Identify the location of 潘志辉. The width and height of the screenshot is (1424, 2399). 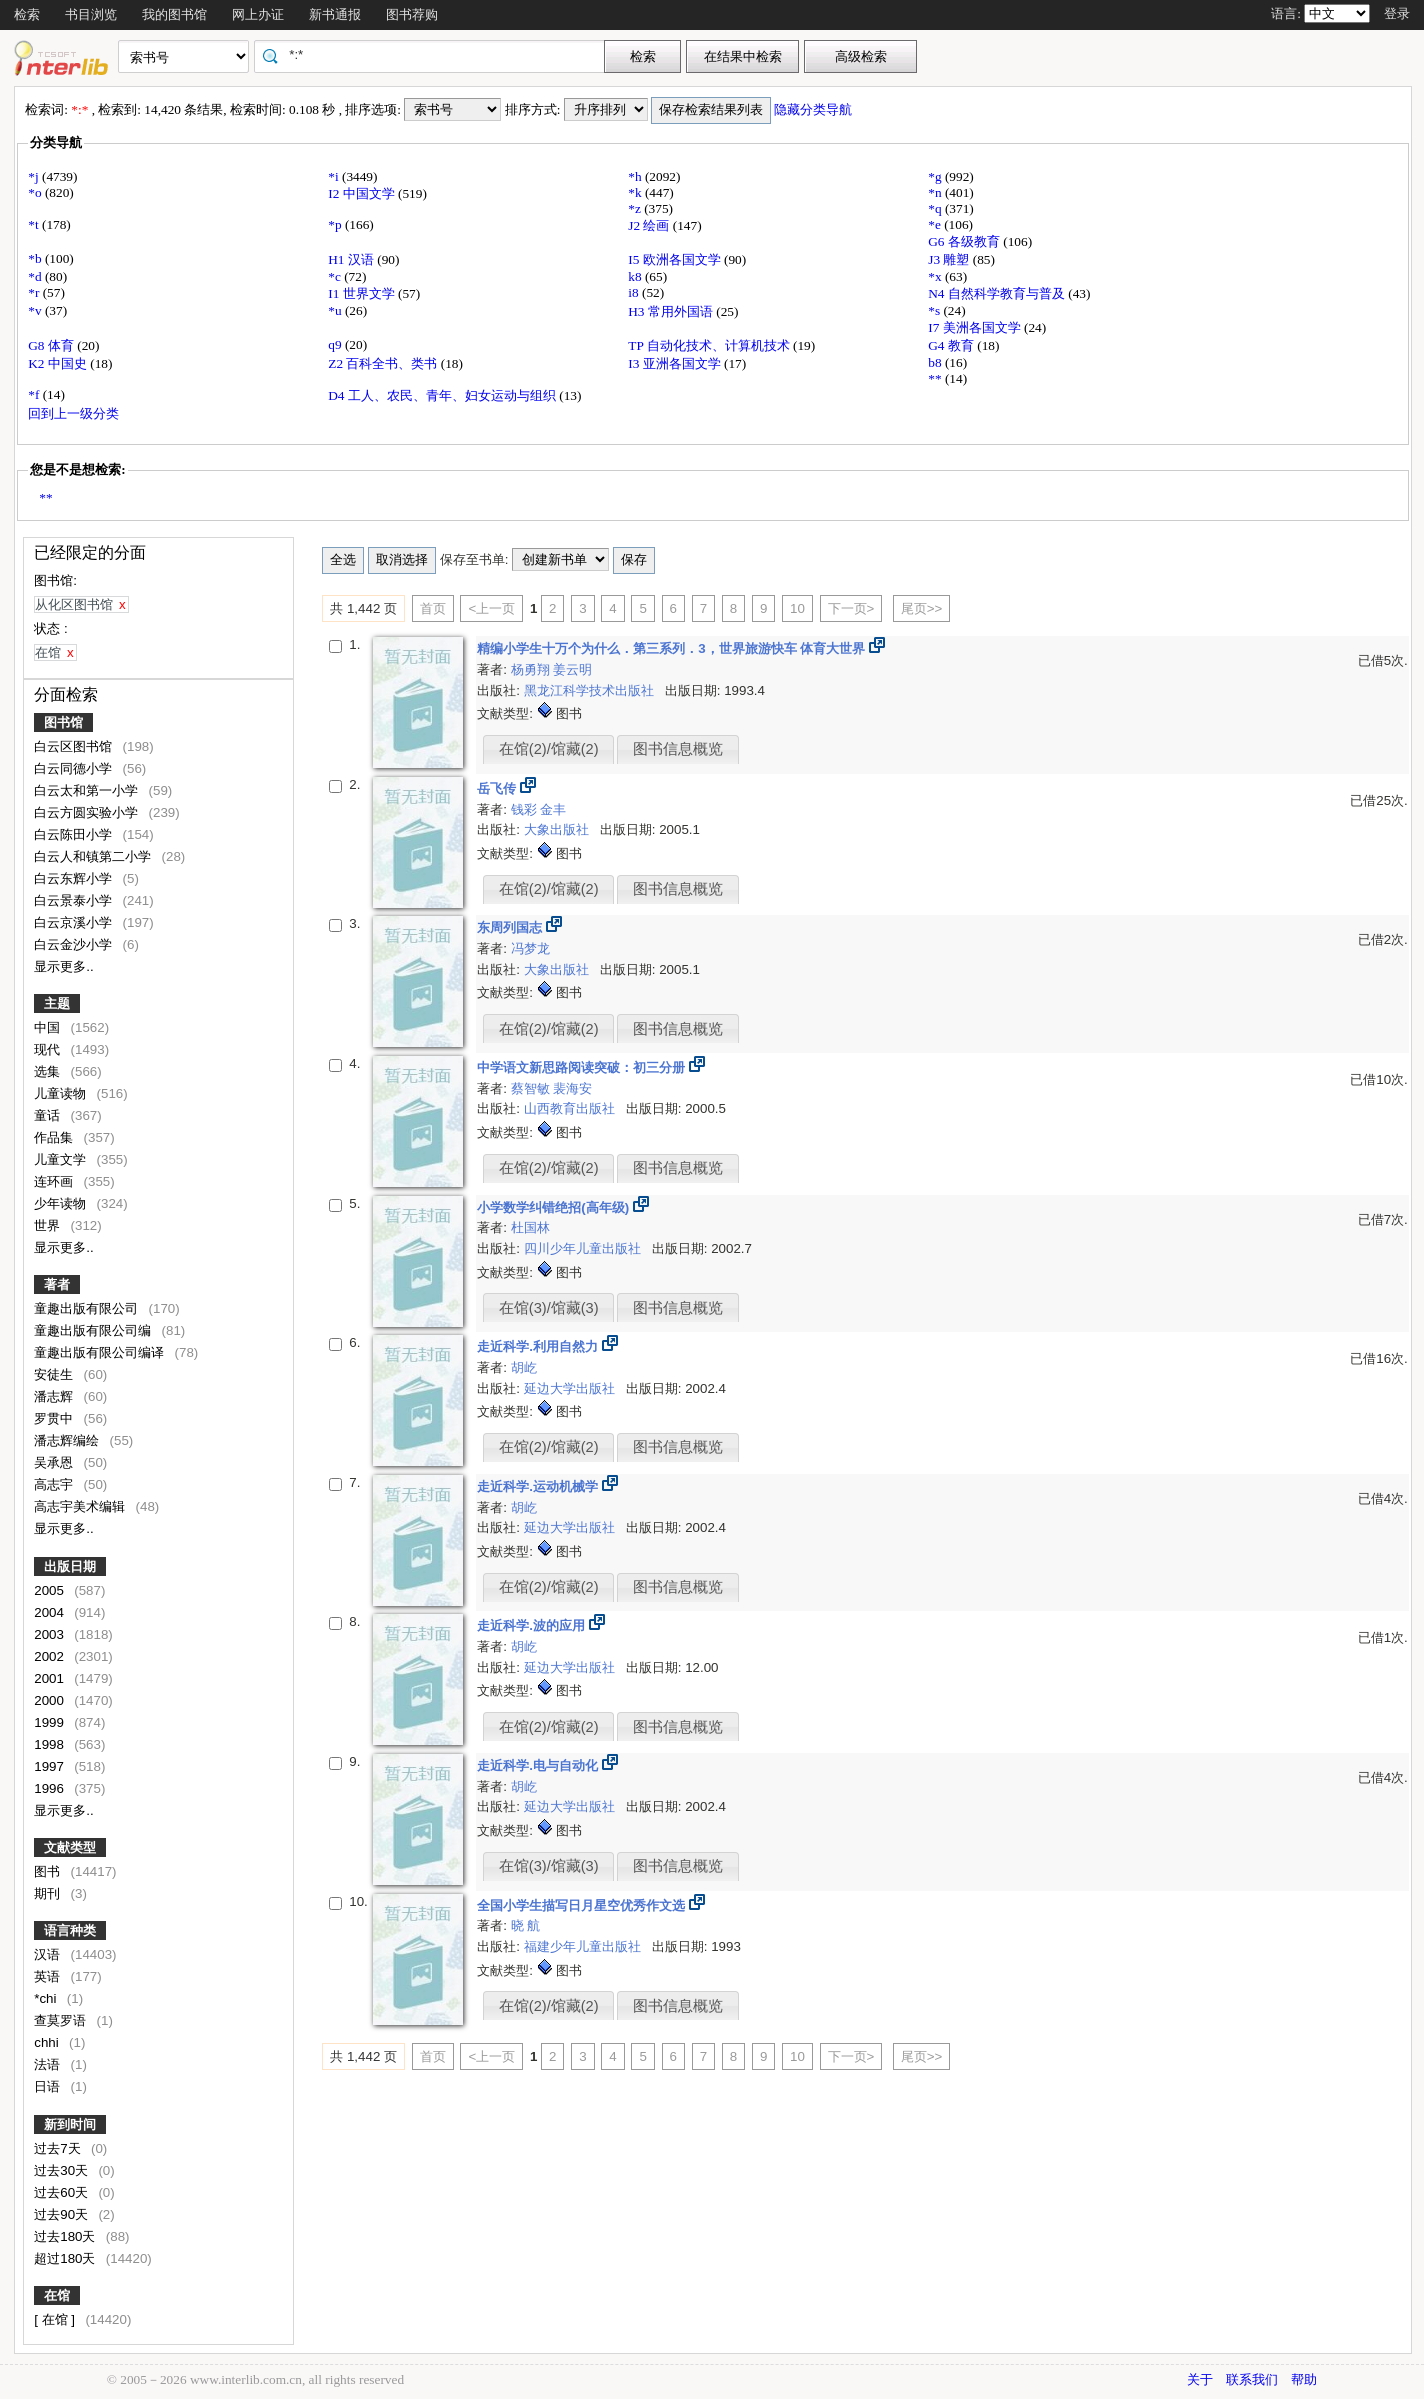
(55, 1396).